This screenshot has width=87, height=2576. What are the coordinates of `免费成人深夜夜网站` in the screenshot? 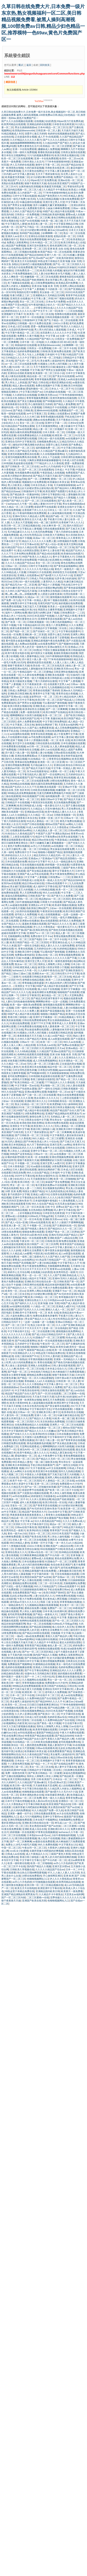 It's located at (17, 242).